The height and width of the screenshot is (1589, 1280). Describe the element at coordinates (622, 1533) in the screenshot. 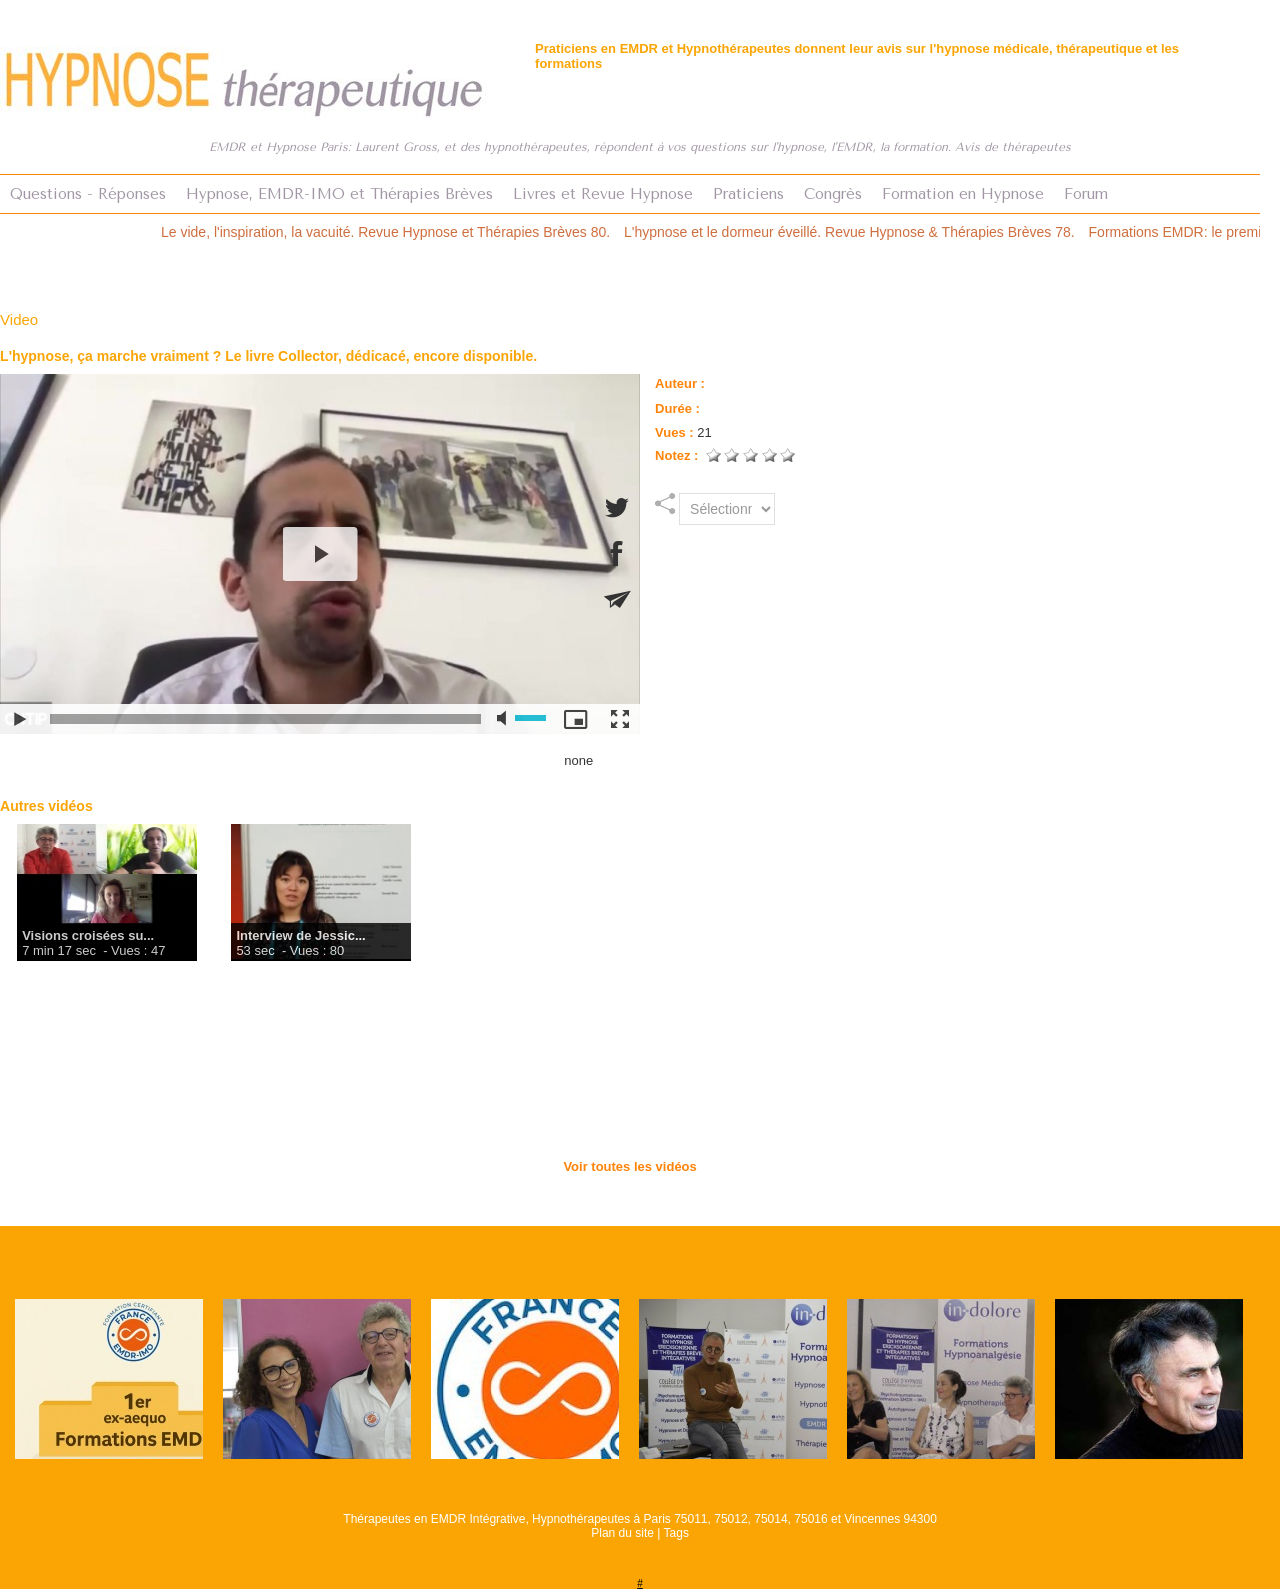

I see `Plan du site` at that location.